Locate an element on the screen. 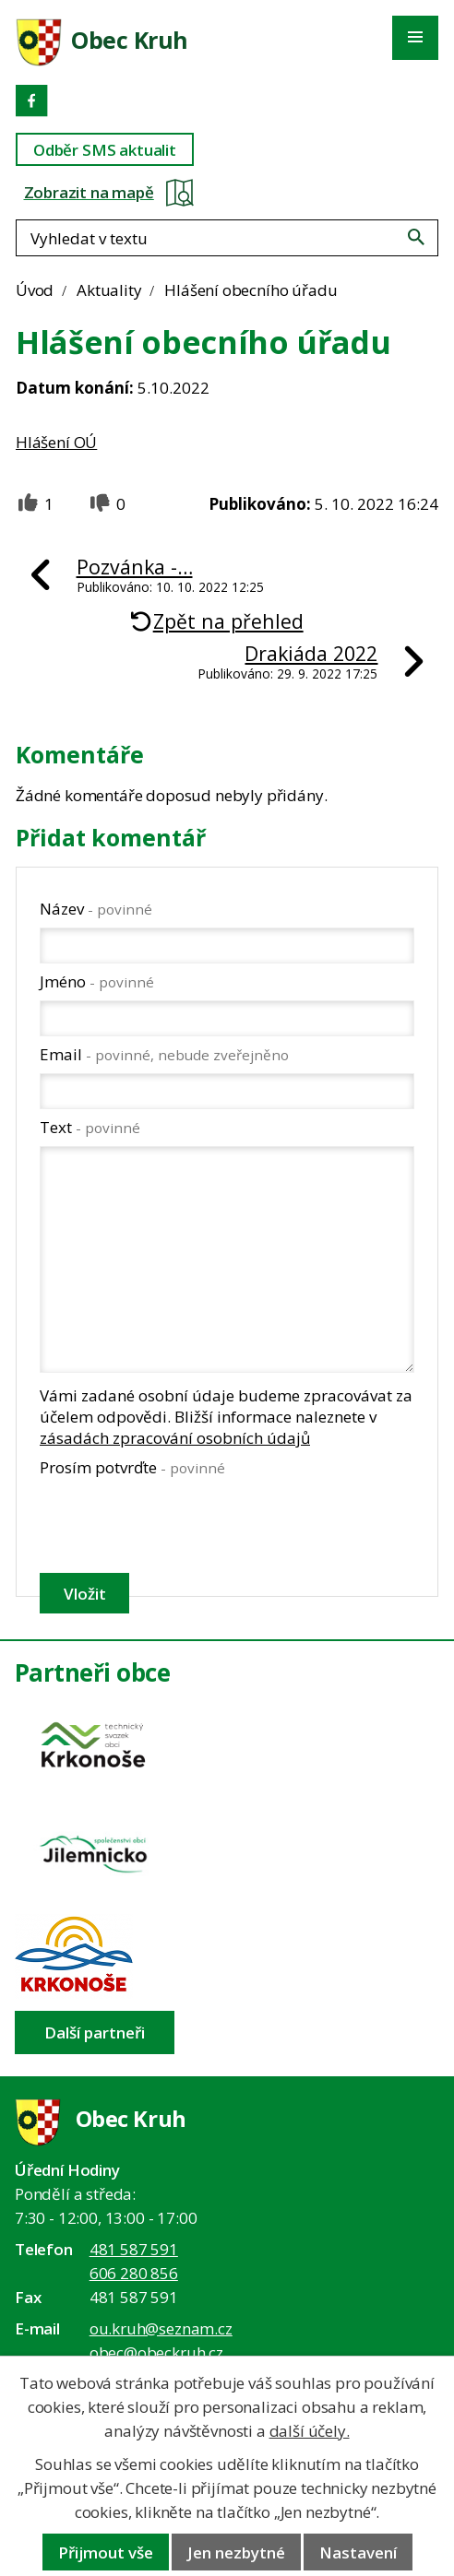  [Fulltextové vyhledávání] is located at coordinates (227, 237).